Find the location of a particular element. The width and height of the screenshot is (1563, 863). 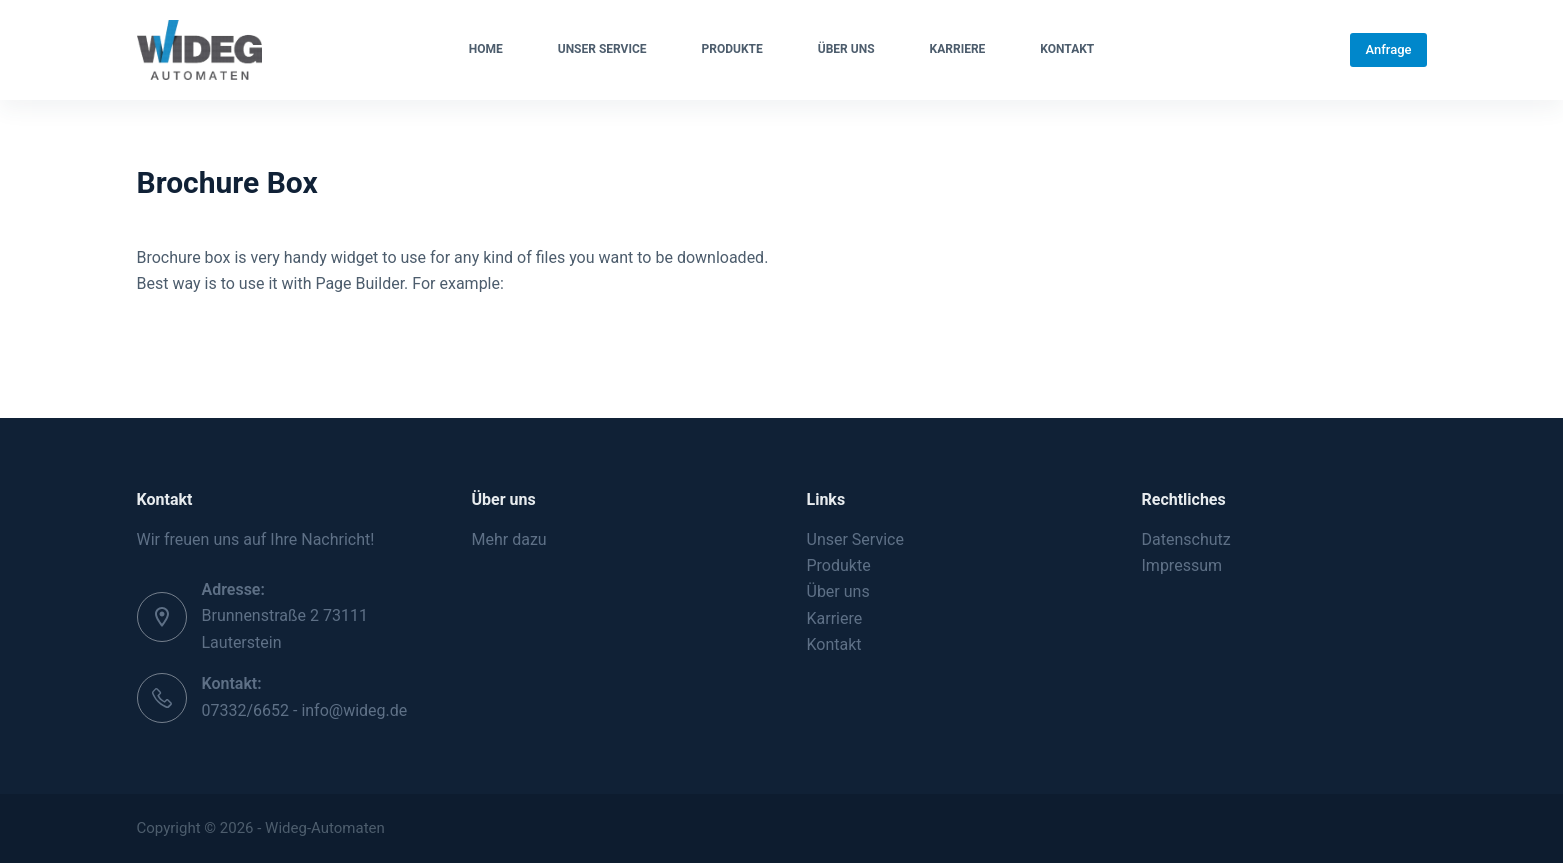

Unser Service is located at coordinates (602, 49).